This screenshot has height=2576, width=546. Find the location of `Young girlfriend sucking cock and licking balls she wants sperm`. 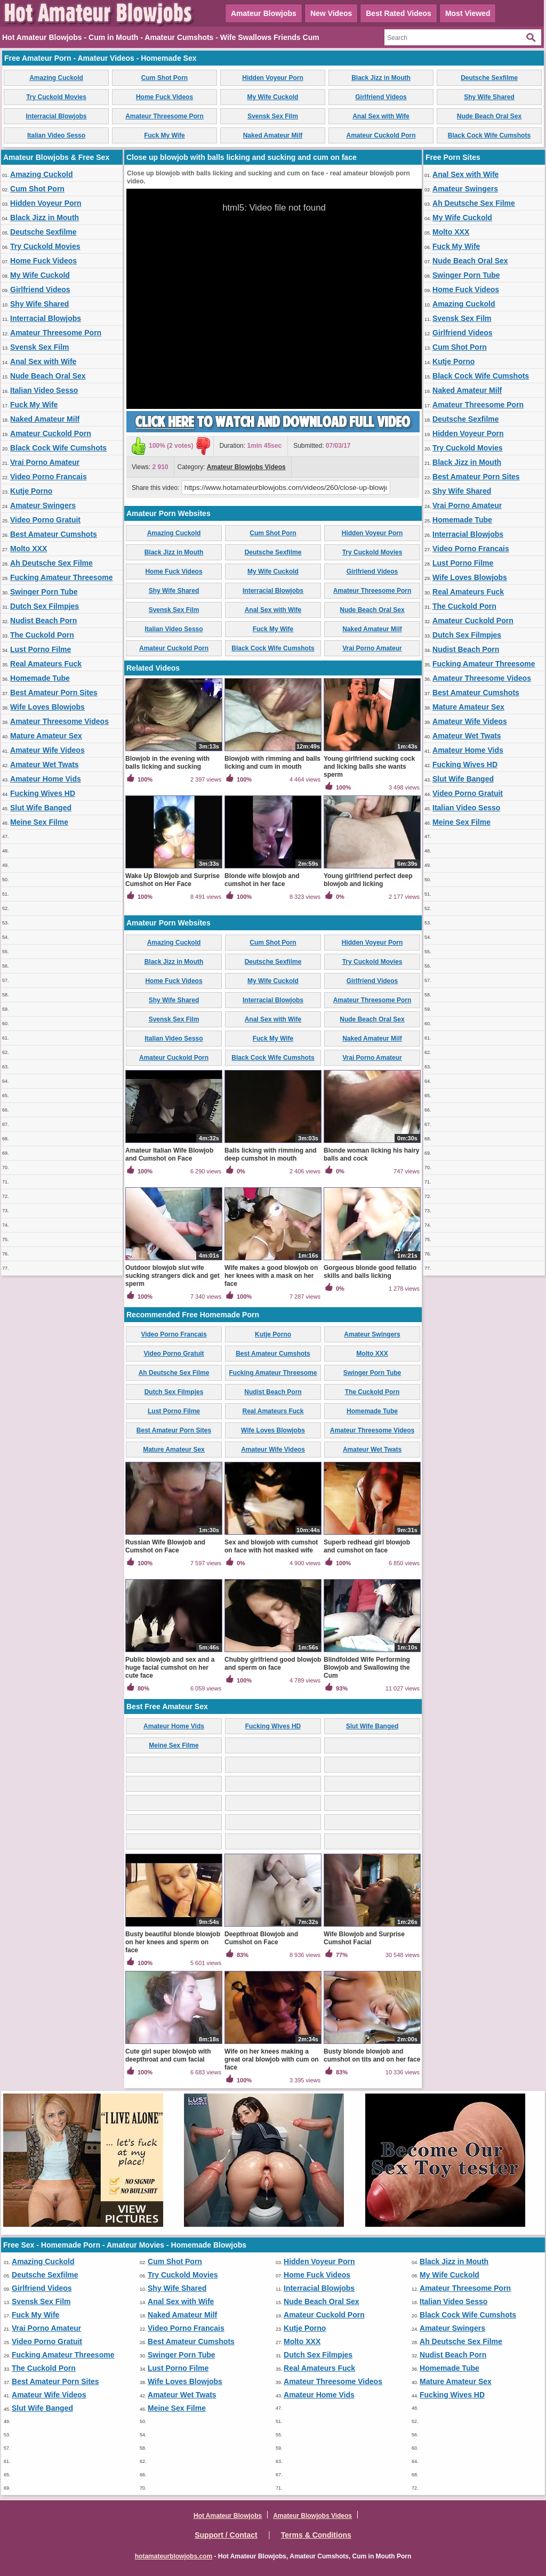

Young girlfriend sucking cock and licking balls she wants sperm is located at coordinates (369, 766).